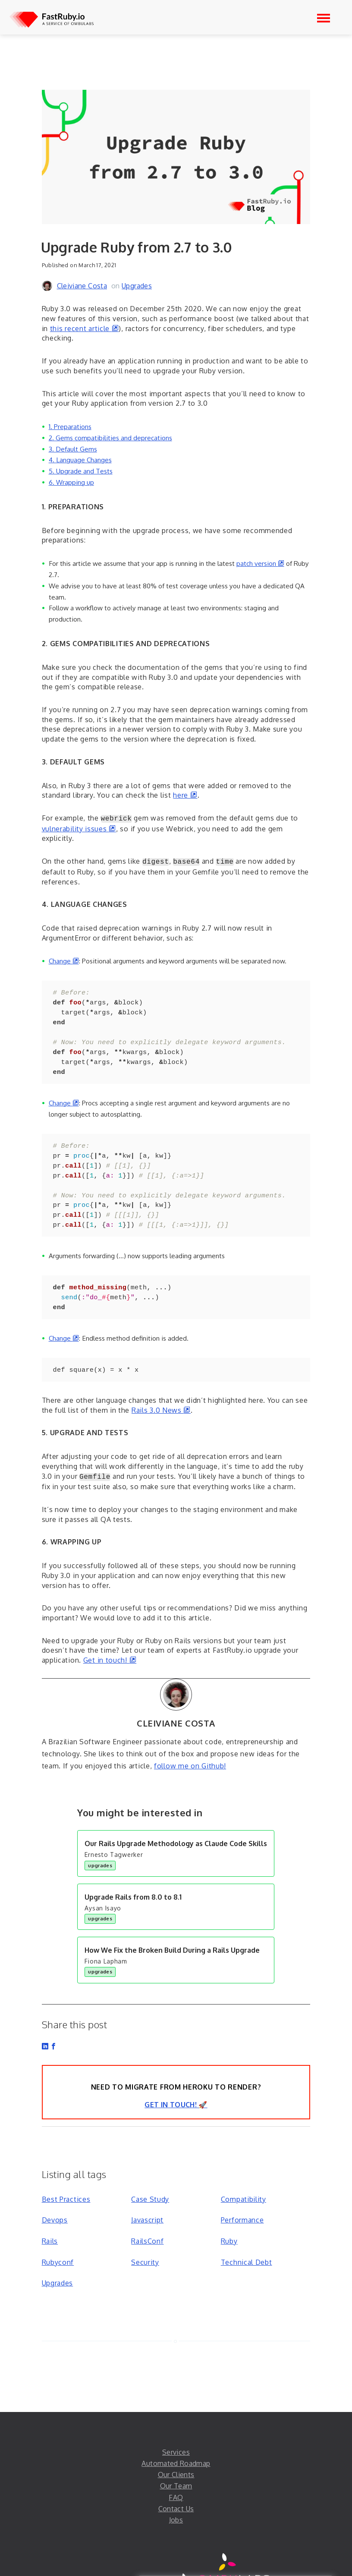 Image resolution: width=352 pixels, height=2576 pixels. Describe the element at coordinates (176, 2453) in the screenshot. I see `Our Clients` at that location.